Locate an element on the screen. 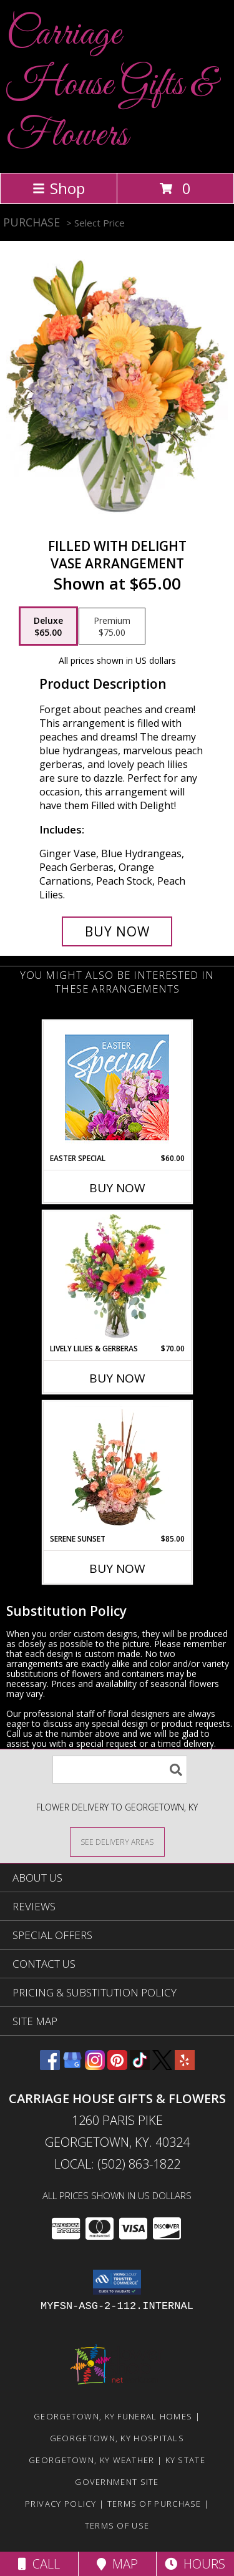 The width and height of the screenshot is (234, 2576). Georgetown, KY Weather is located at coordinates (92, 2460).